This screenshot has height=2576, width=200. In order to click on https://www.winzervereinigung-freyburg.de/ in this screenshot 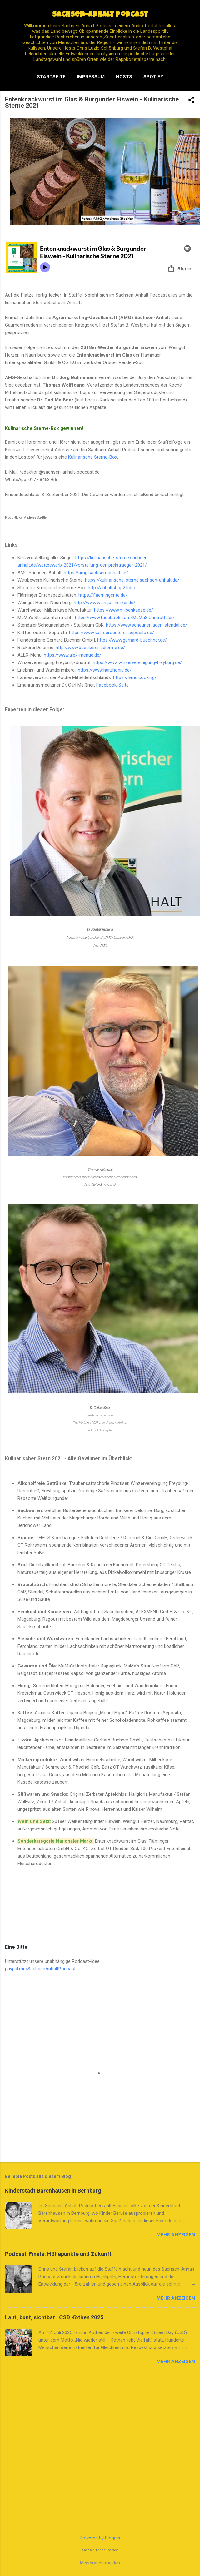, I will do `click(137, 662)`.